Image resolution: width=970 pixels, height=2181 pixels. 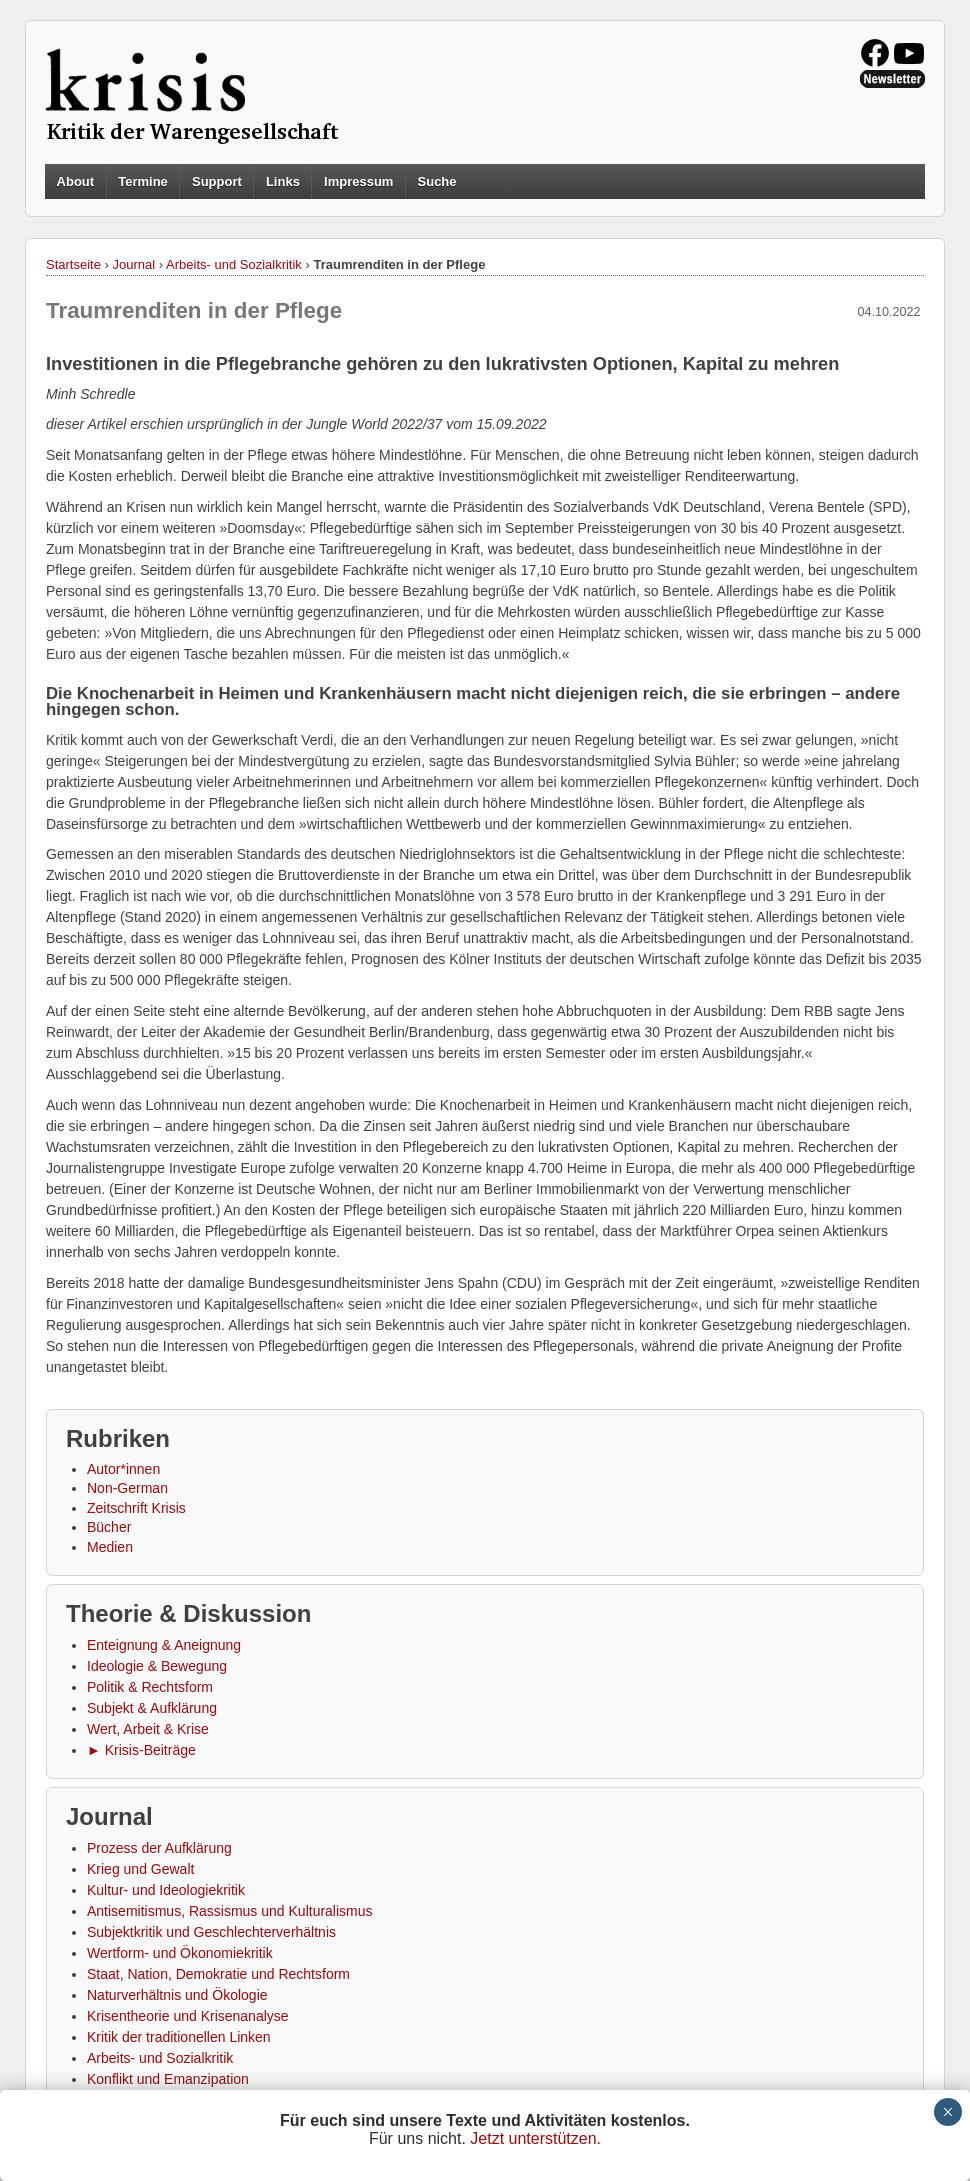 I want to click on Konflikt und Emanzipation, so click(x=168, y=2079).